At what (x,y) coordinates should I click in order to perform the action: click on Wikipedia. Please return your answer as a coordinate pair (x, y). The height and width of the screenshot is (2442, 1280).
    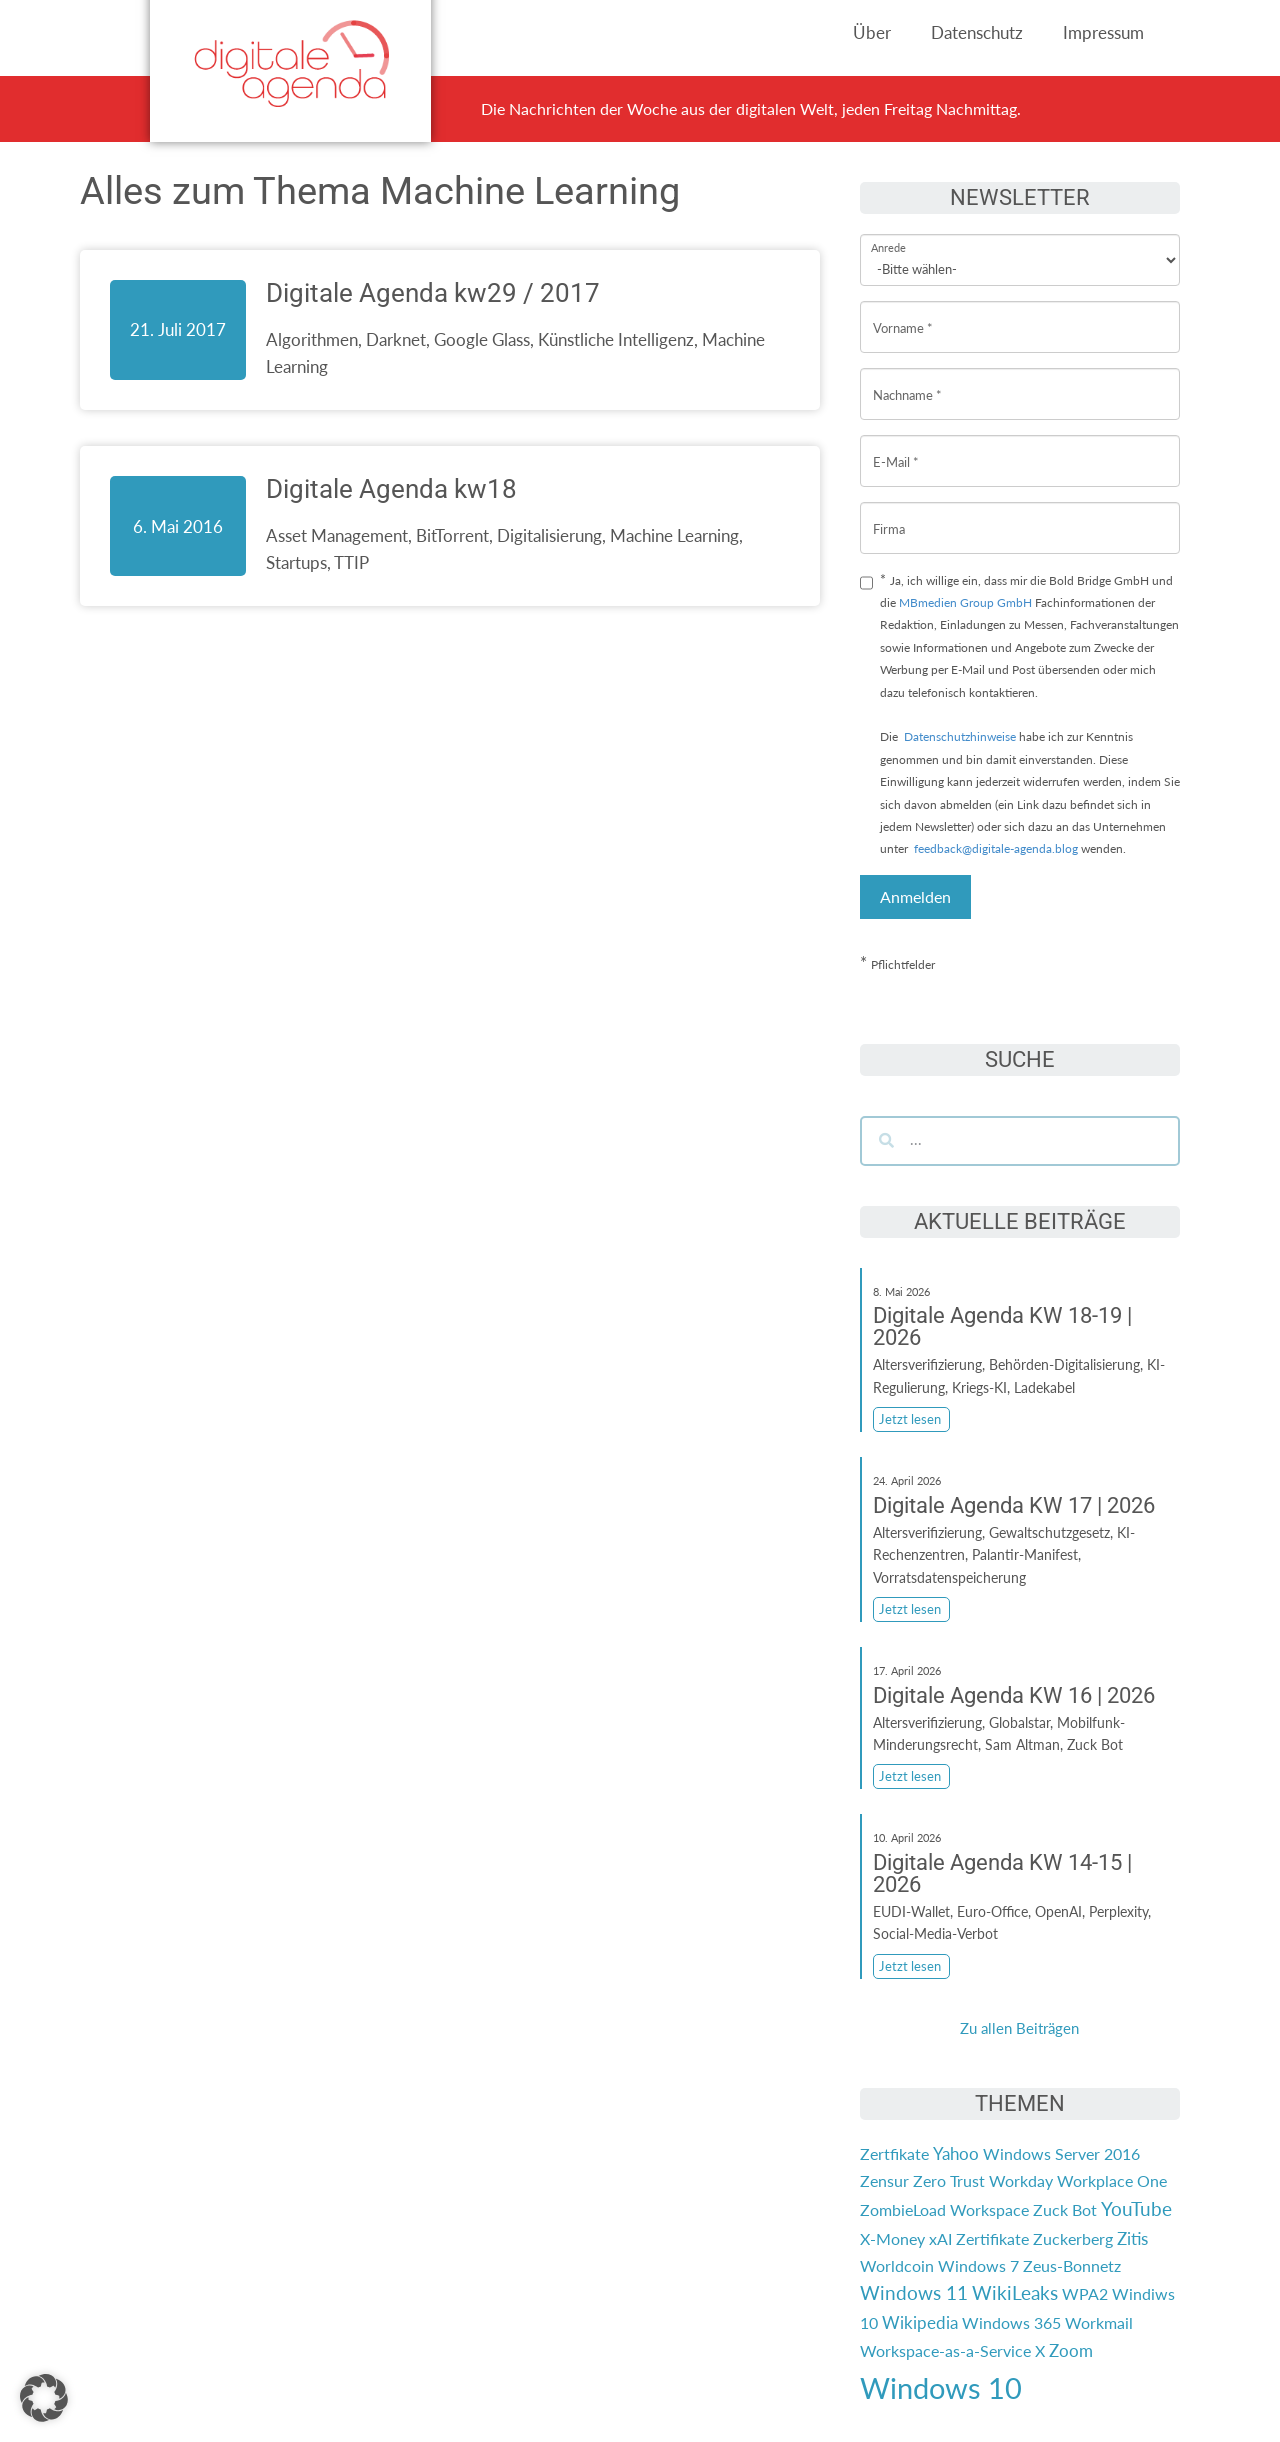
    Looking at the image, I should click on (920, 2322).